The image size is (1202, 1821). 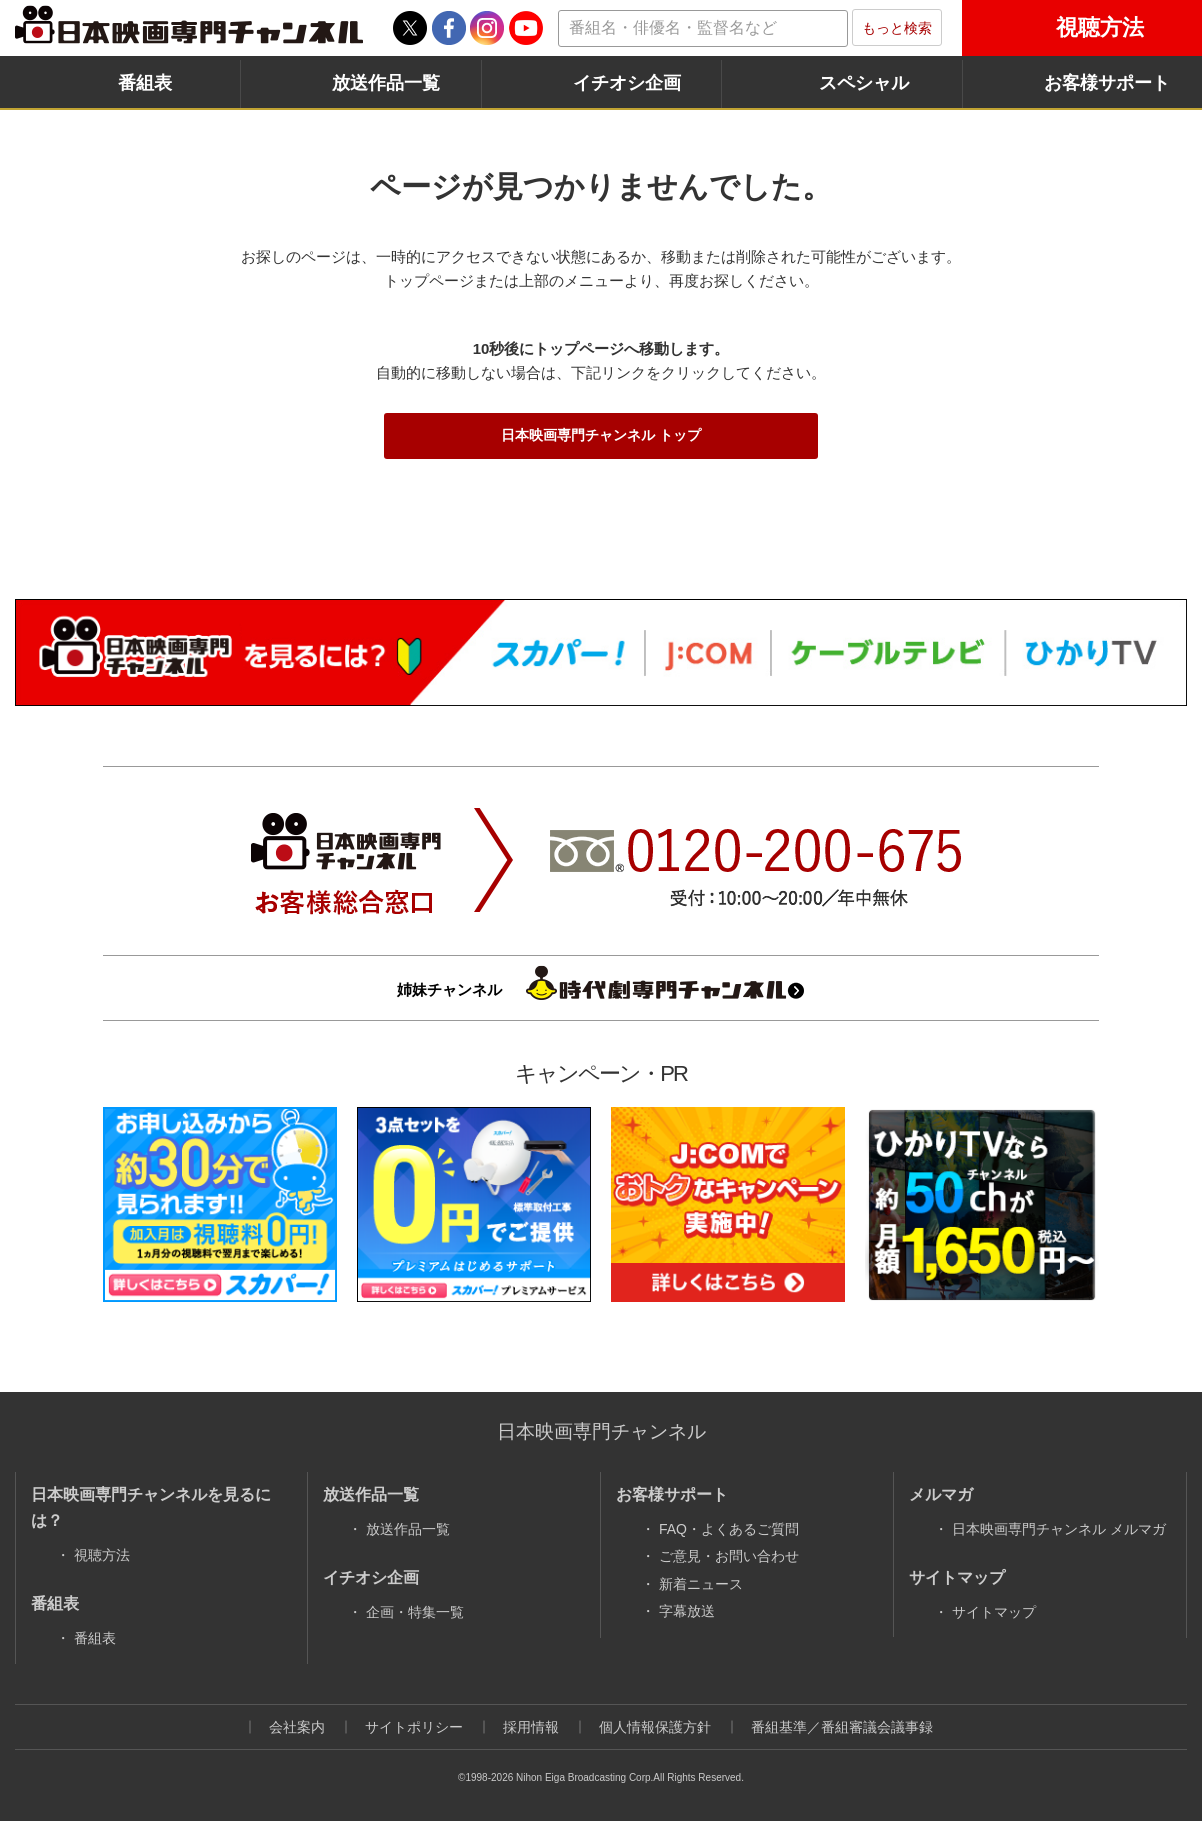 I want to click on FAQ・よくあるご質問, so click(x=729, y=1529).